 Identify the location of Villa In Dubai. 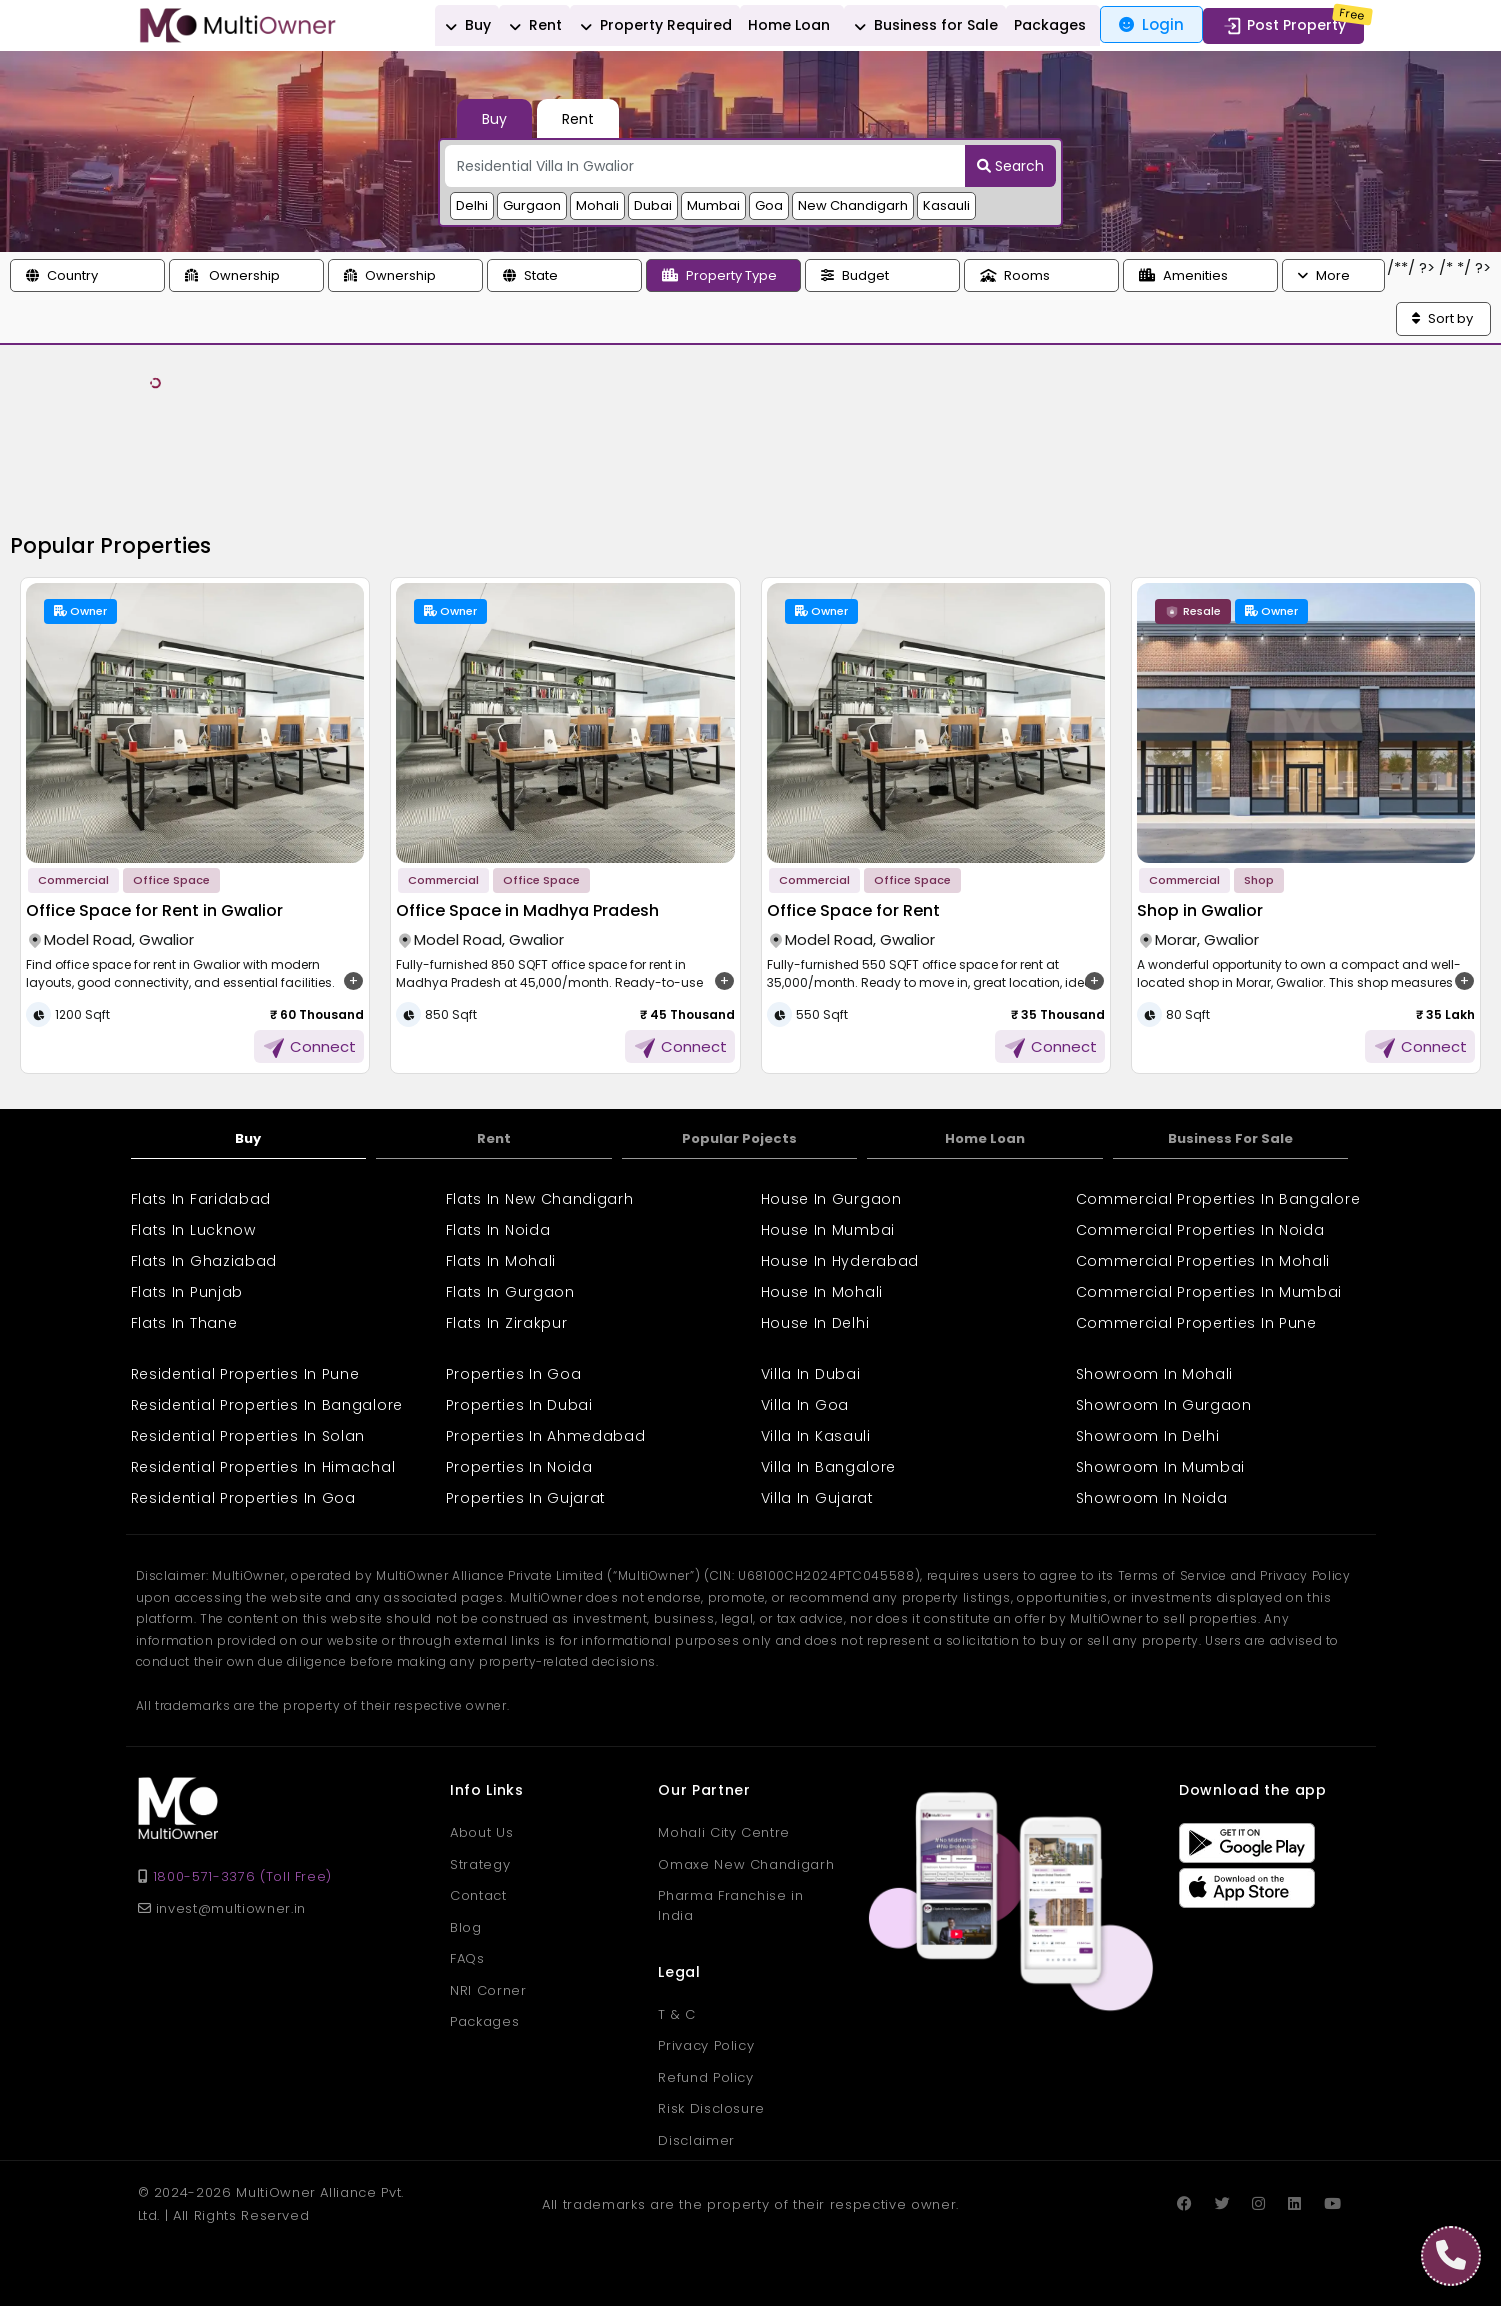
(811, 1374).